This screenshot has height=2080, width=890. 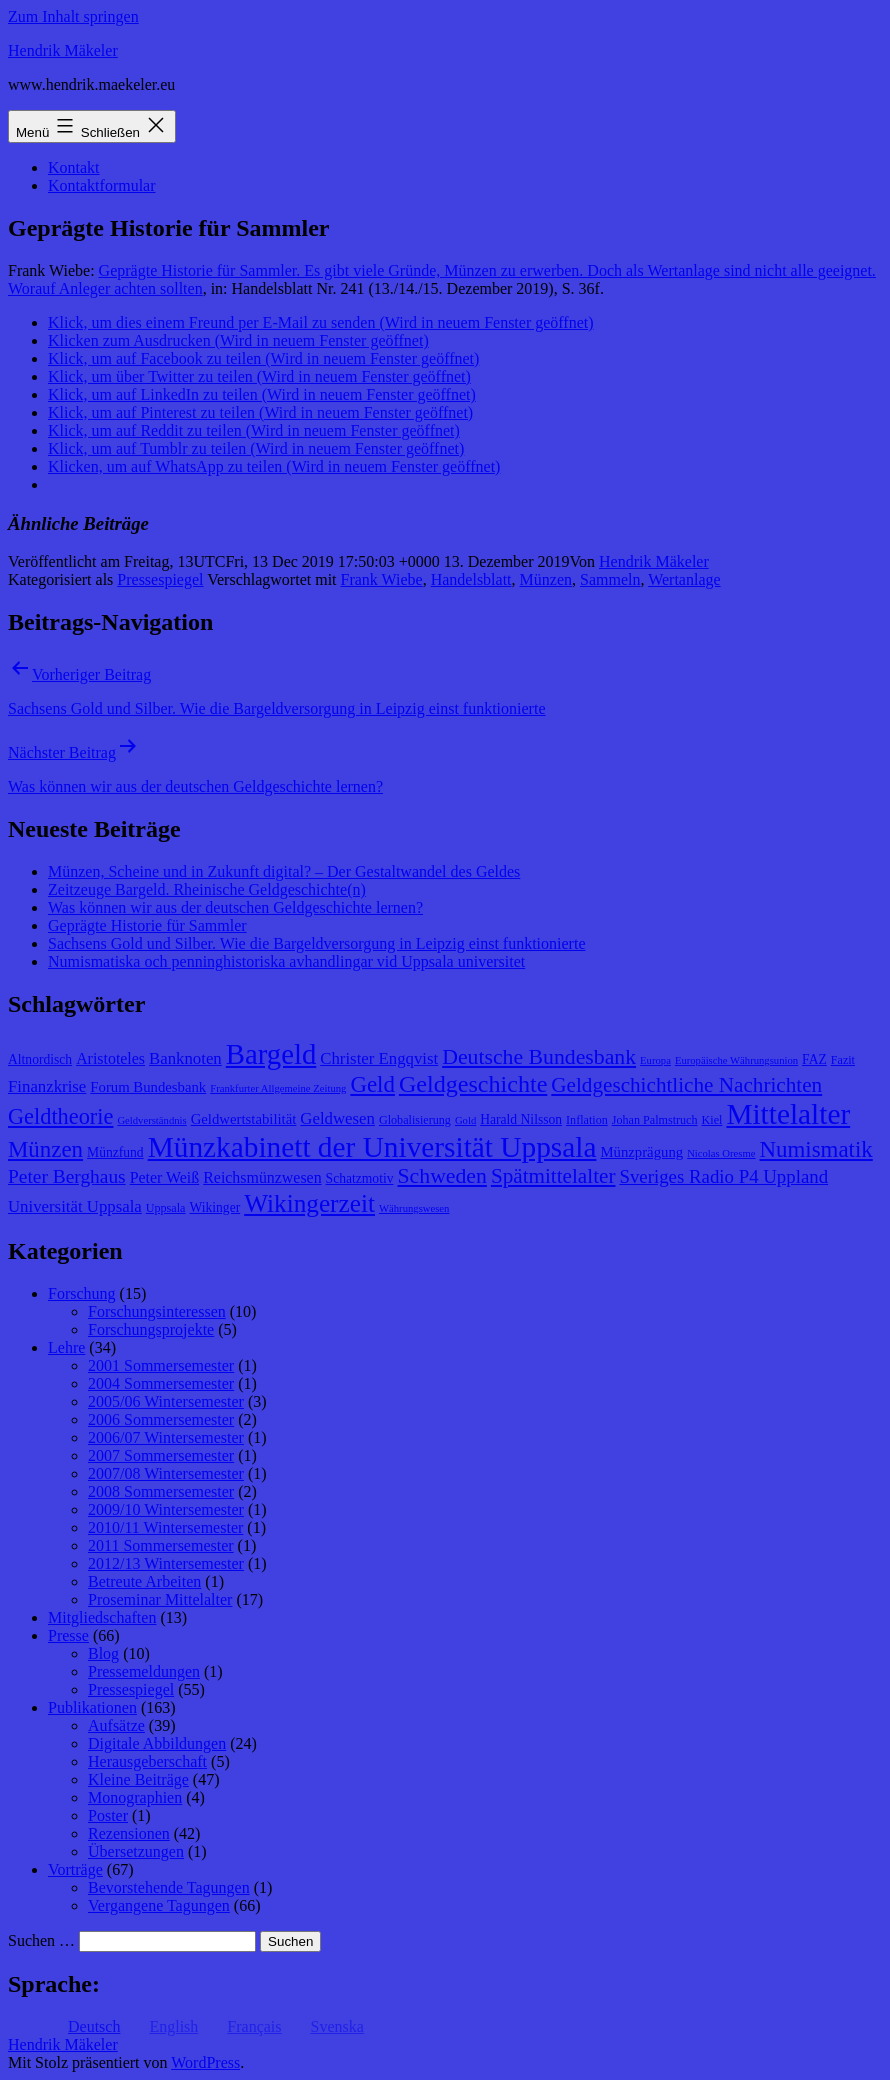 What do you see at coordinates (816, 1149) in the screenshot?
I see `Numismatik [Numismatik (20 Einträge)]` at bounding box center [816, 1149].